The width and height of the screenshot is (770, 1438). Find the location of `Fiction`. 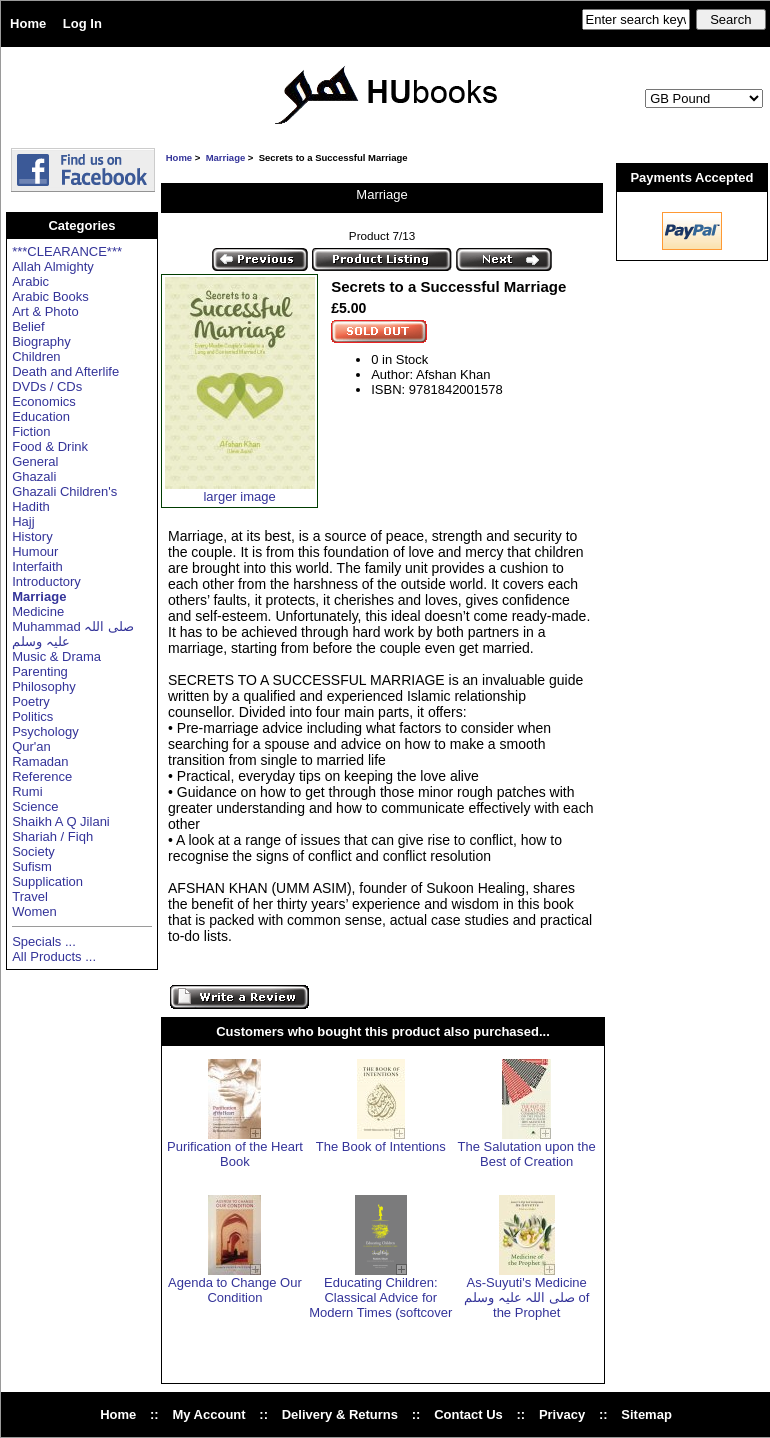

Fiction is located at coordinates (31, 431).